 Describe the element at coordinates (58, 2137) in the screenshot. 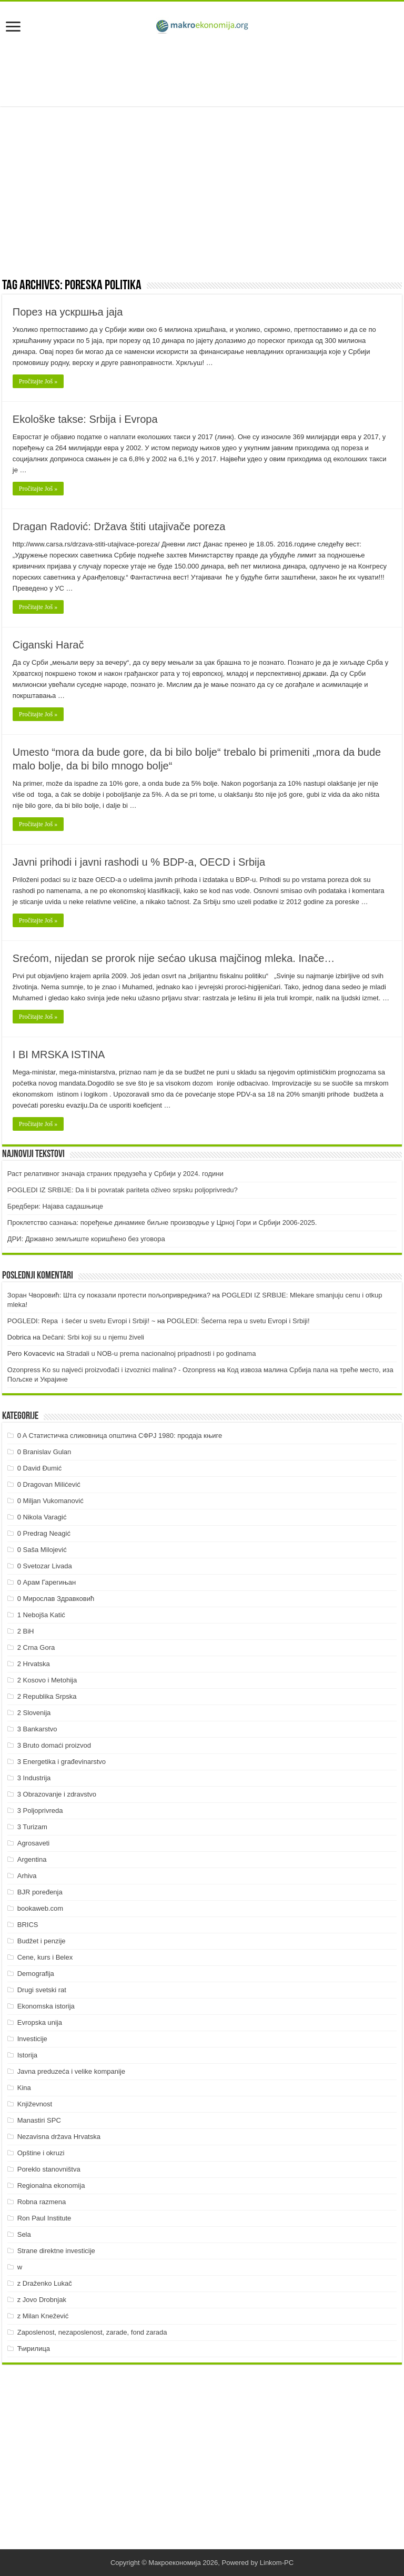

I see `Nezavisna država Hrvatska` at that location.